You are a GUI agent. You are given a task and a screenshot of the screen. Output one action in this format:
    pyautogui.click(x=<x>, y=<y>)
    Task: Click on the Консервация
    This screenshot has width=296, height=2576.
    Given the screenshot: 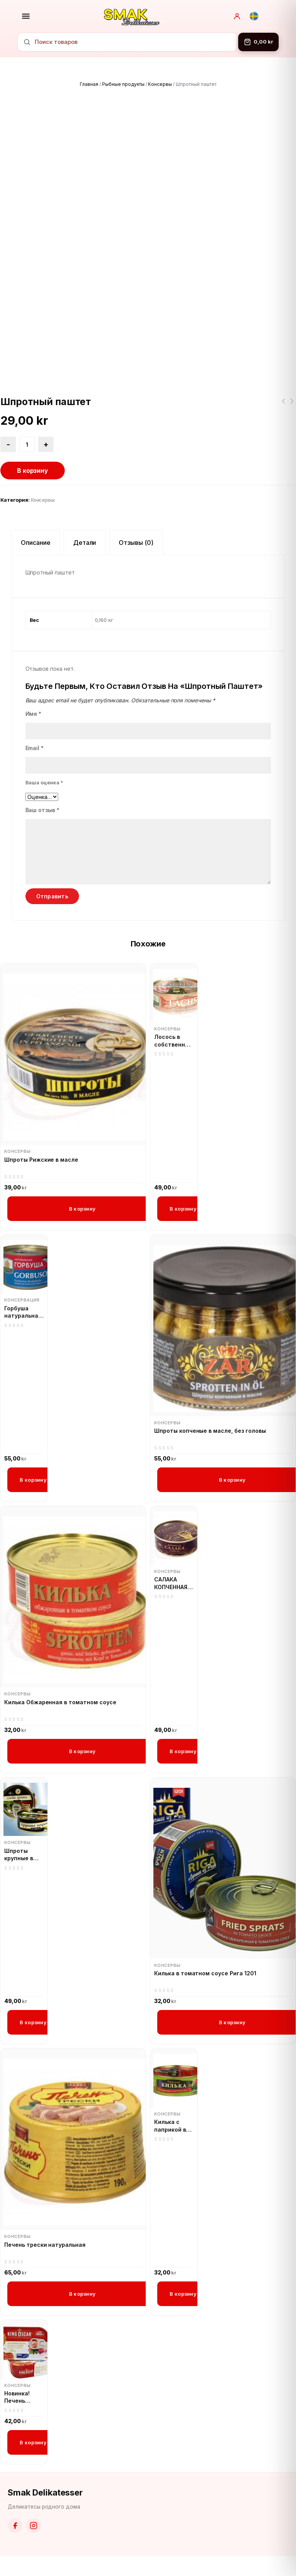 What is the action you would take?
    pyautogui.click(x=22, y=1300)
    